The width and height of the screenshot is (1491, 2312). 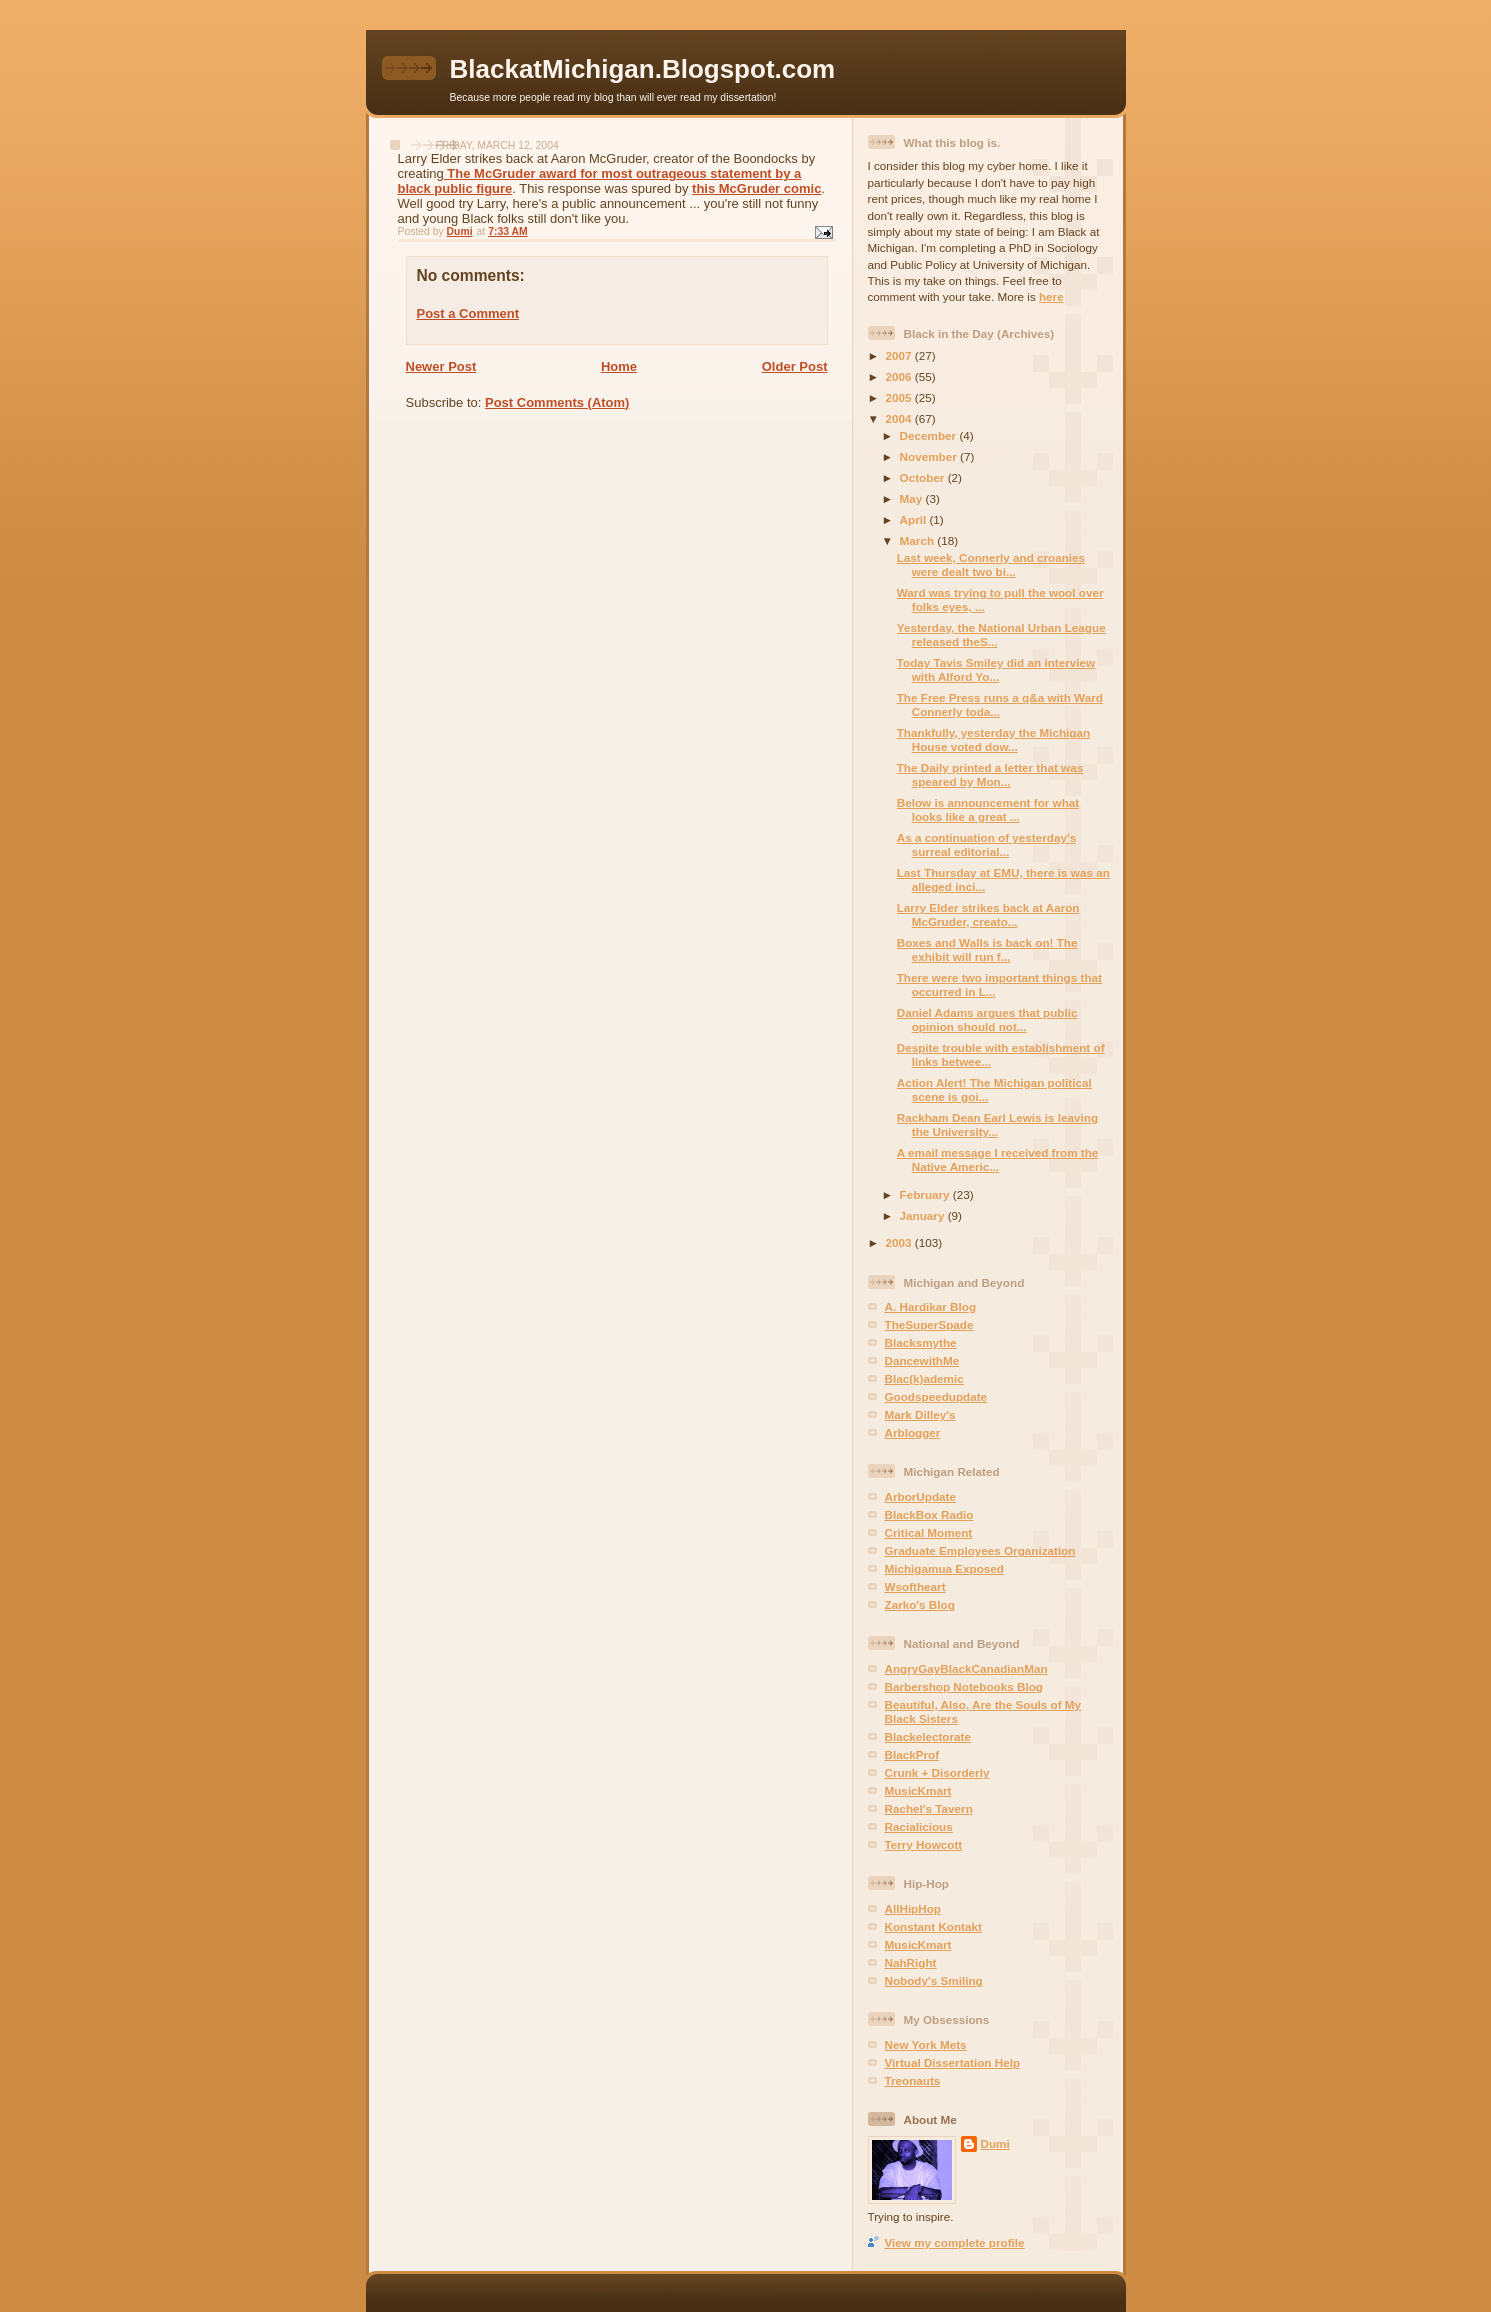 What do you see at coordinates (964, 1686) in the screenshot?
I see `Barbershop Notebooks Blog` at bounding box center [964, 1686].